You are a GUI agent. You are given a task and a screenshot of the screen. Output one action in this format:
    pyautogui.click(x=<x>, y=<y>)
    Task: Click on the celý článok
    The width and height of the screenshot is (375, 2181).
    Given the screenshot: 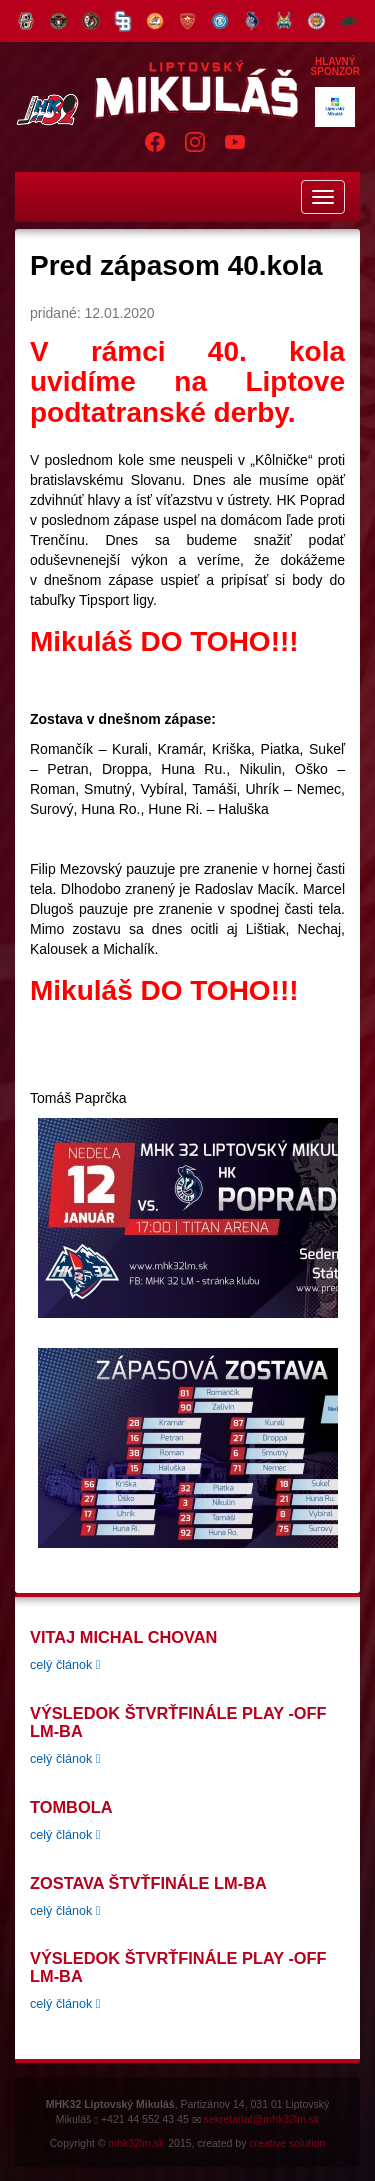 What is the action you would take?
    pyautogui.click(x=65, y=1665)
    